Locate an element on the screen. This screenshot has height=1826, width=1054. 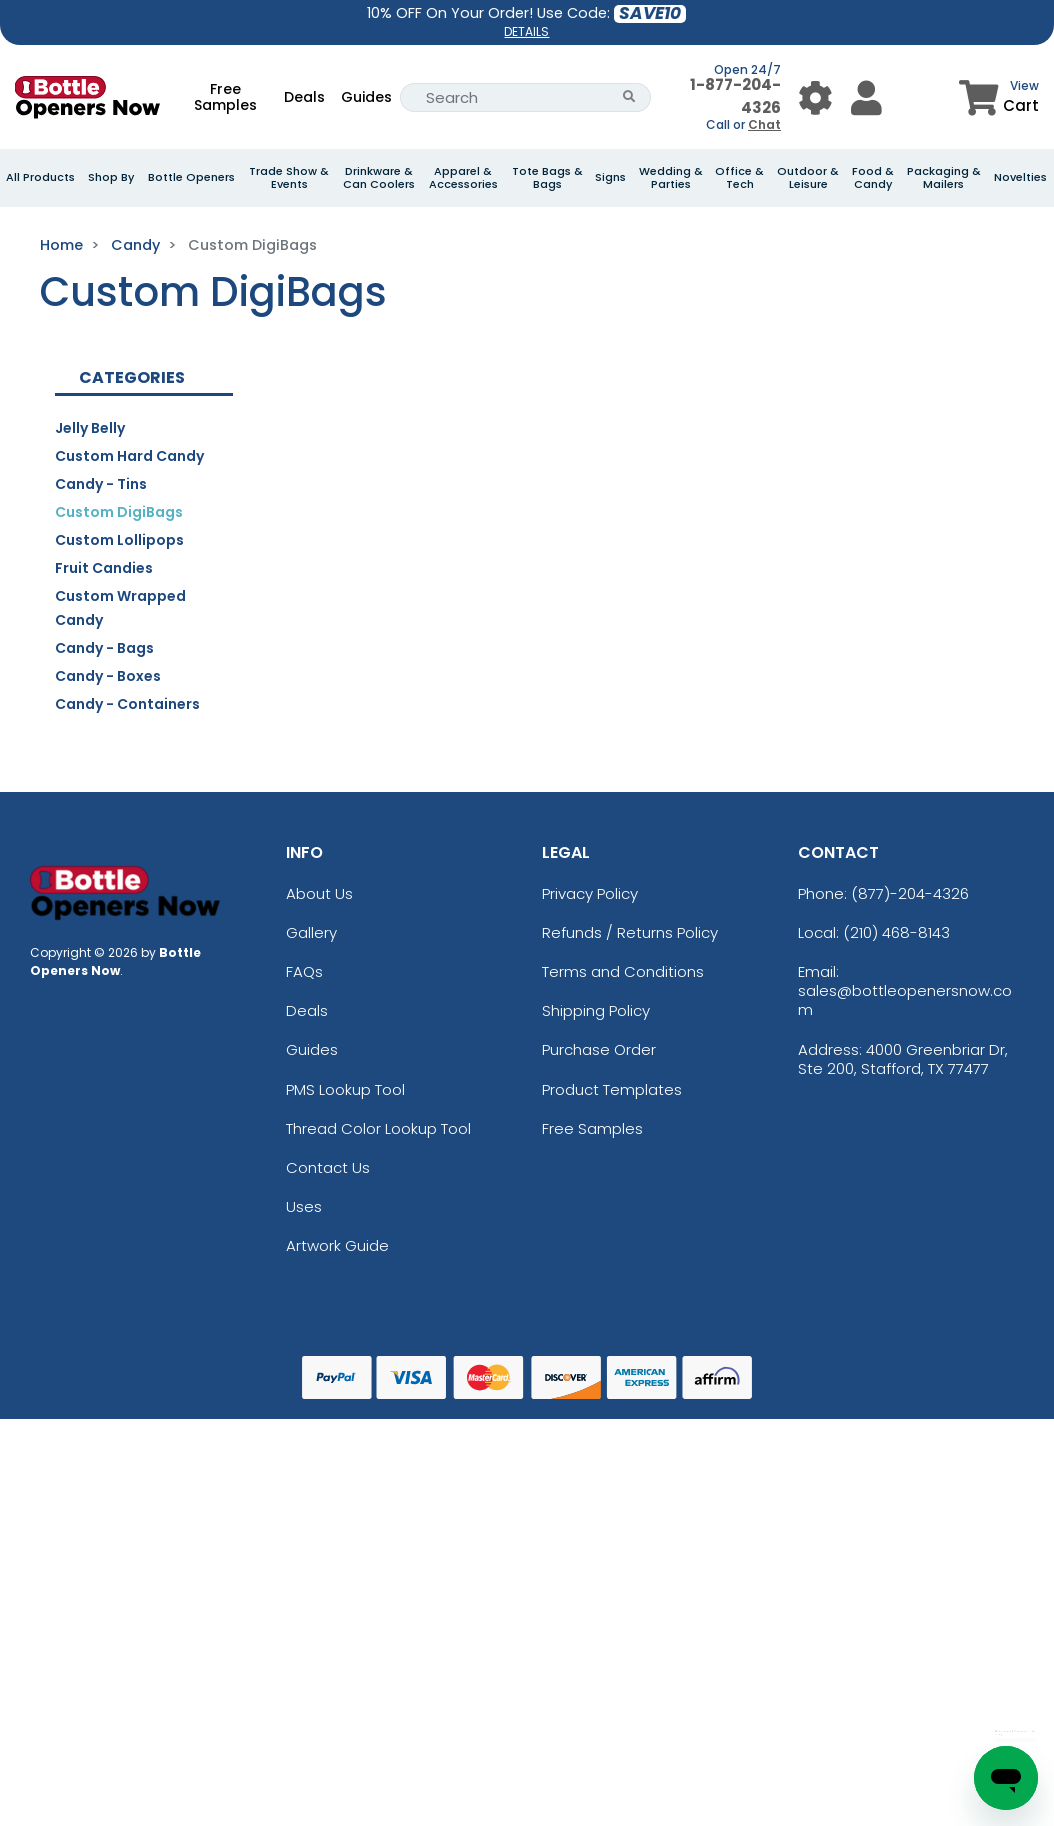
Bottle Openers is located at coordinates (191, 177).